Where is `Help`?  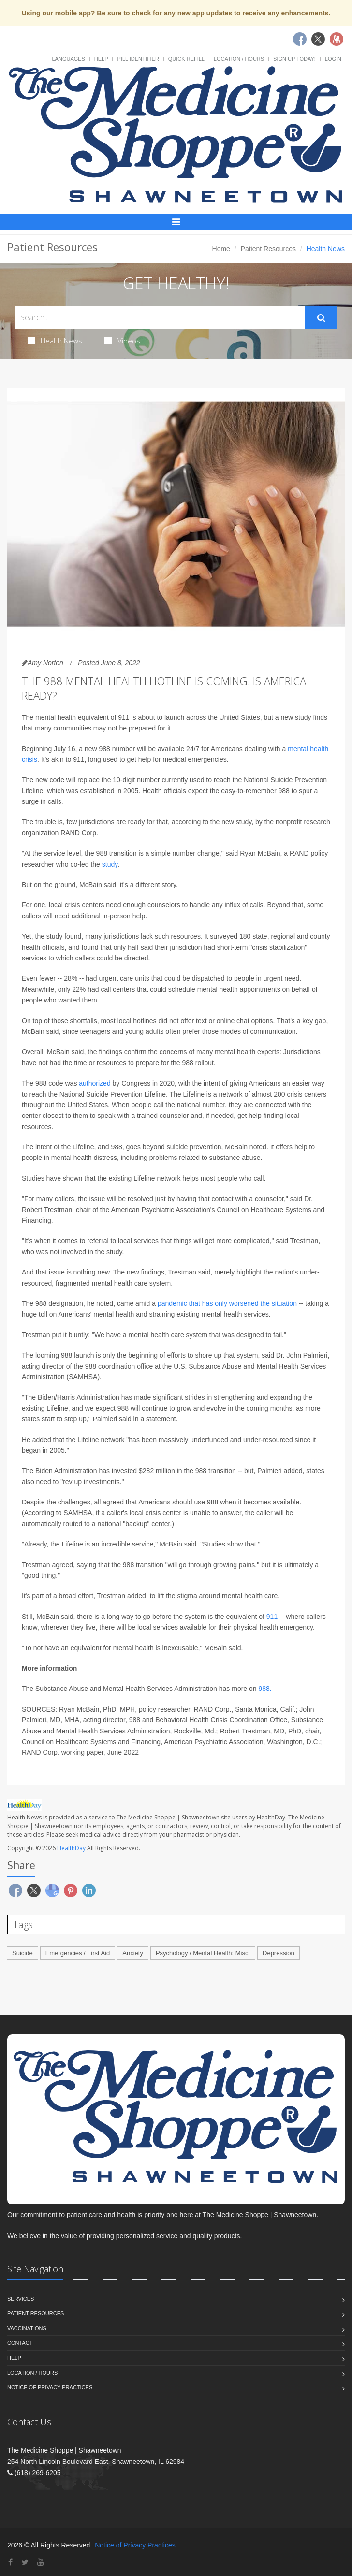
Help is located at coordinates (101, 59).